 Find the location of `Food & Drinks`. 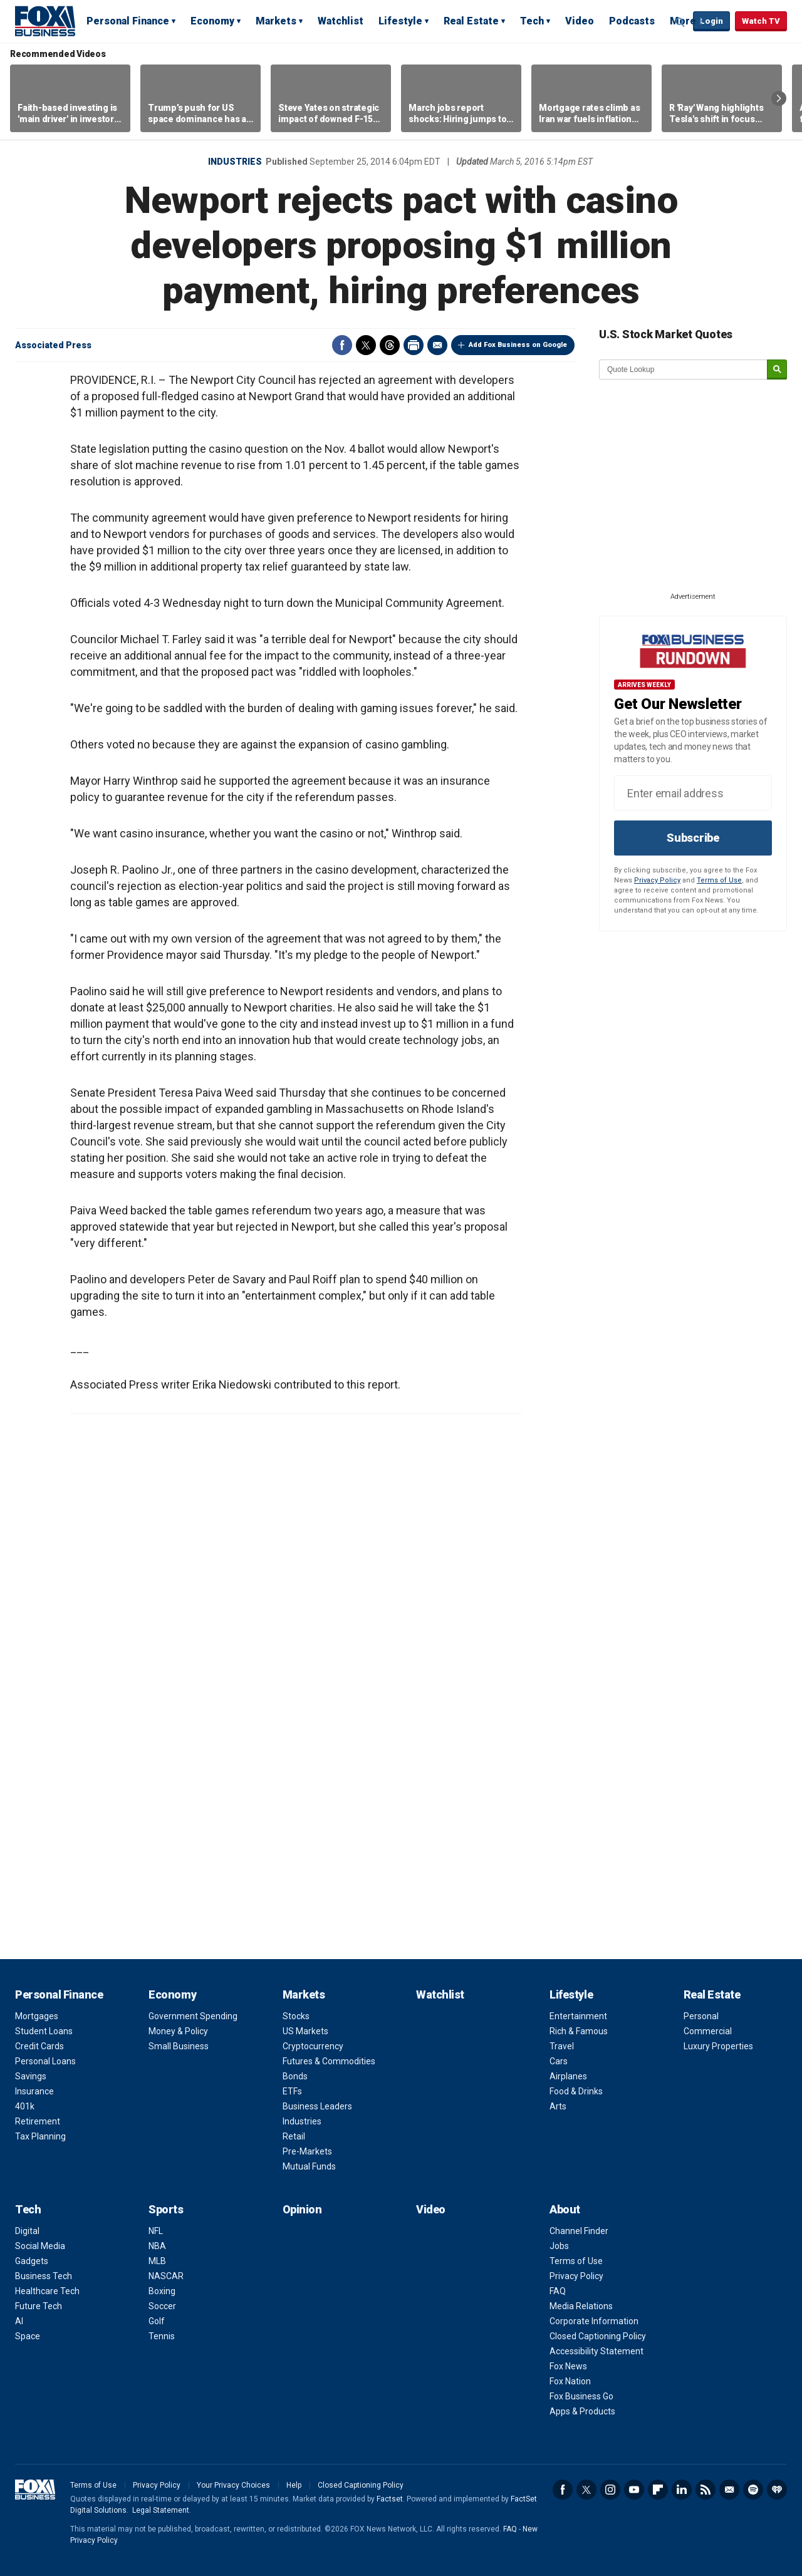

Food & Drinks is located at coordinates (576, 2091).